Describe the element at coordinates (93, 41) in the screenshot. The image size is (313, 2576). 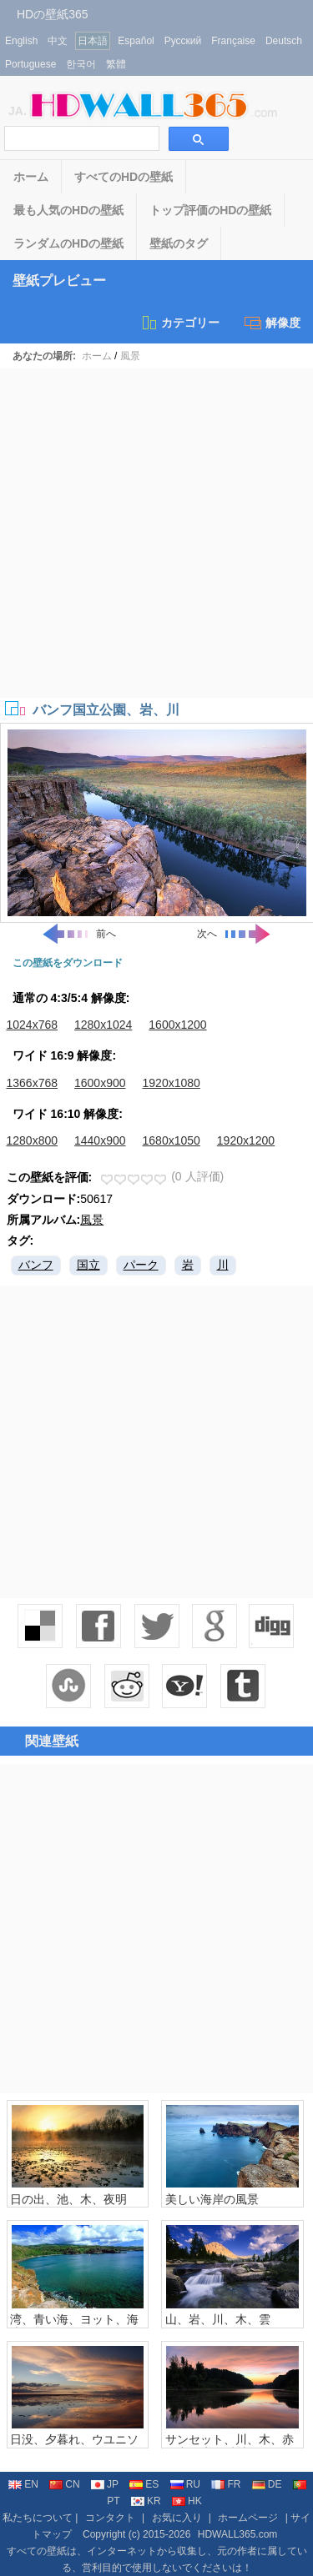
I see `日本語` at that location.